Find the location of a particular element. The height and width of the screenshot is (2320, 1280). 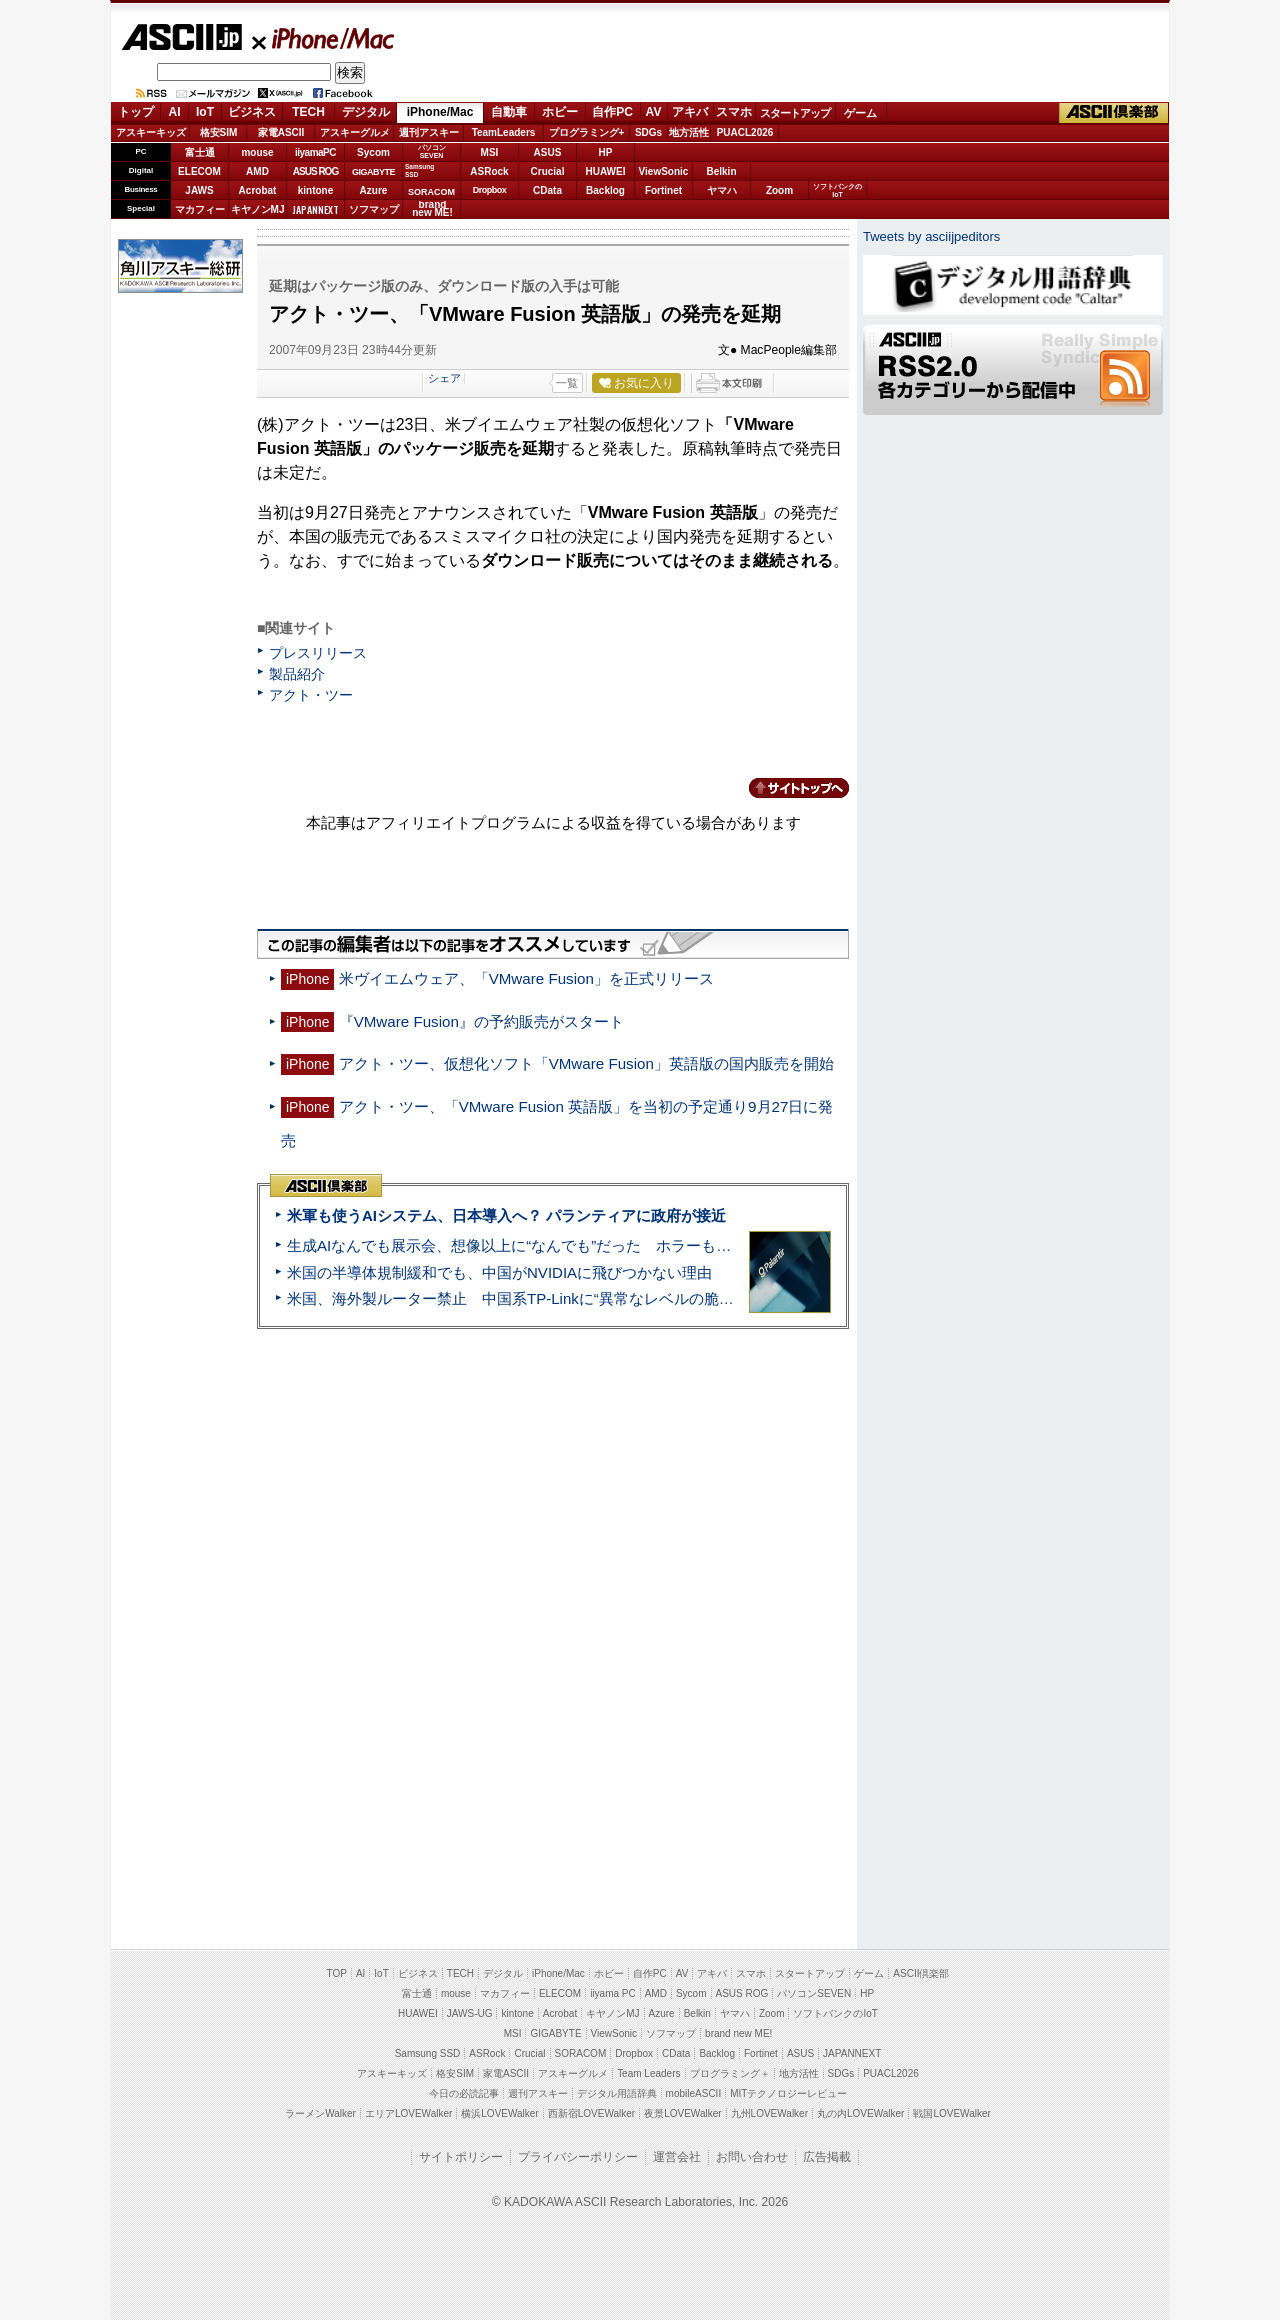

プレスリリース is located at coordinates (318, 653).